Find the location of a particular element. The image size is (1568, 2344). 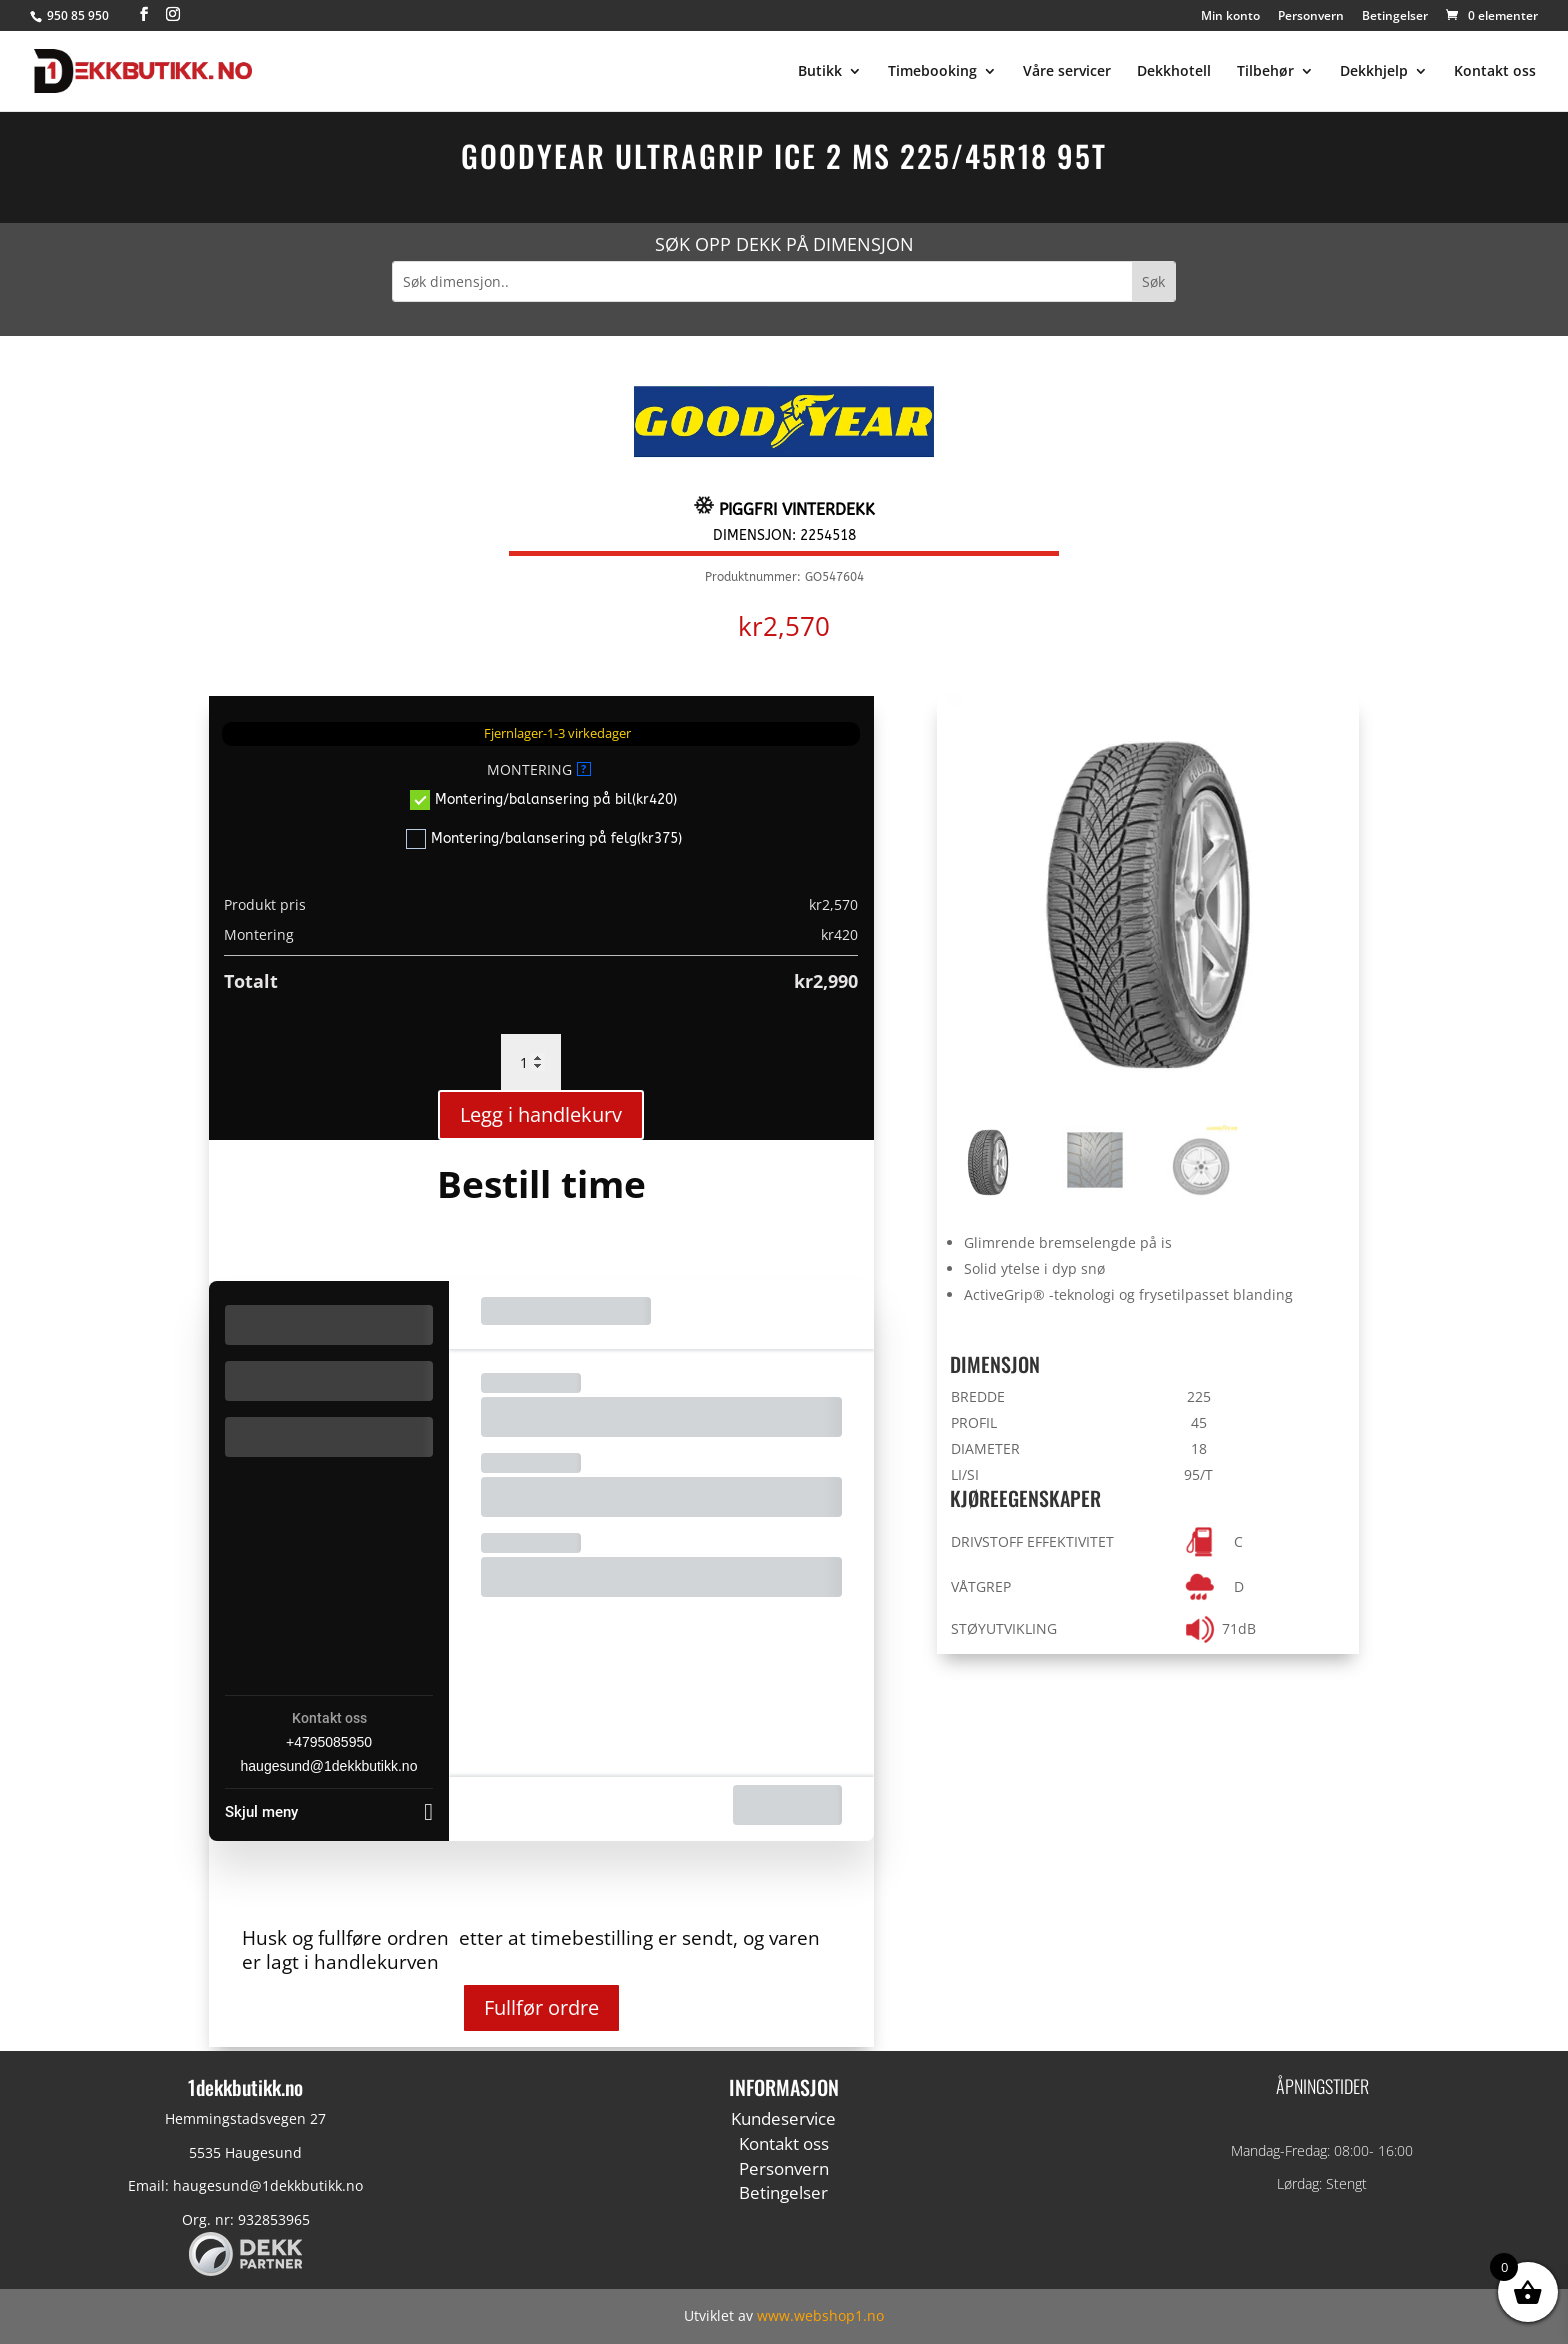

Tilbehør is located at coordinates (1265, 72).